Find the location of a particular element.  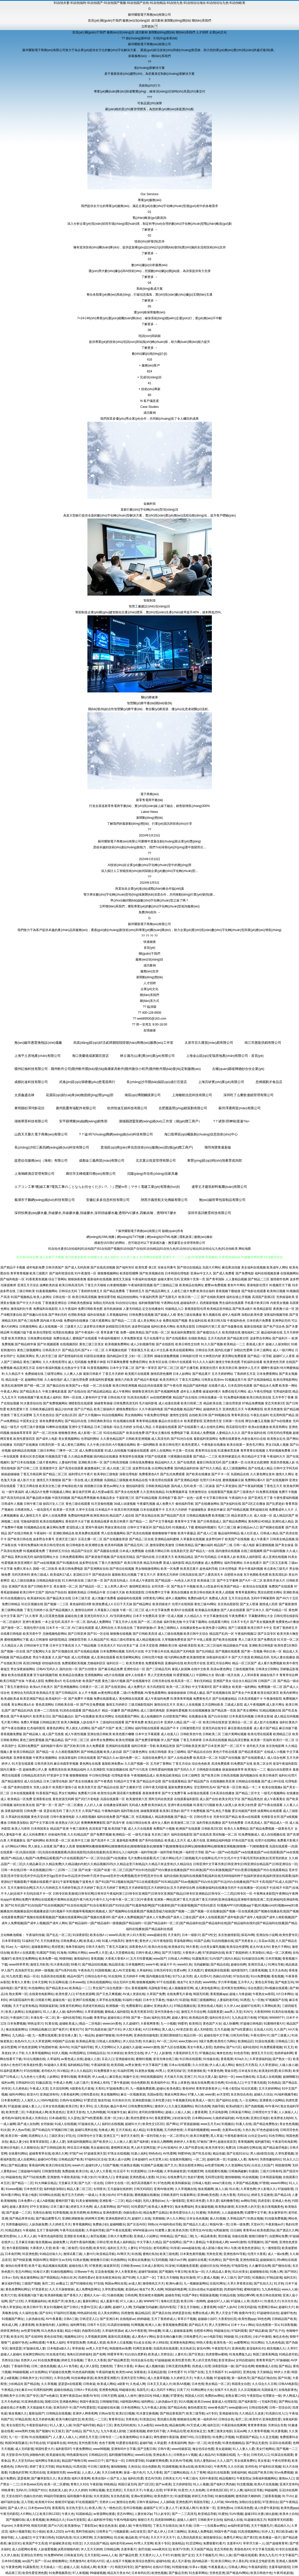

97超碰欧美在线 is located at coordinates (60, 2543).